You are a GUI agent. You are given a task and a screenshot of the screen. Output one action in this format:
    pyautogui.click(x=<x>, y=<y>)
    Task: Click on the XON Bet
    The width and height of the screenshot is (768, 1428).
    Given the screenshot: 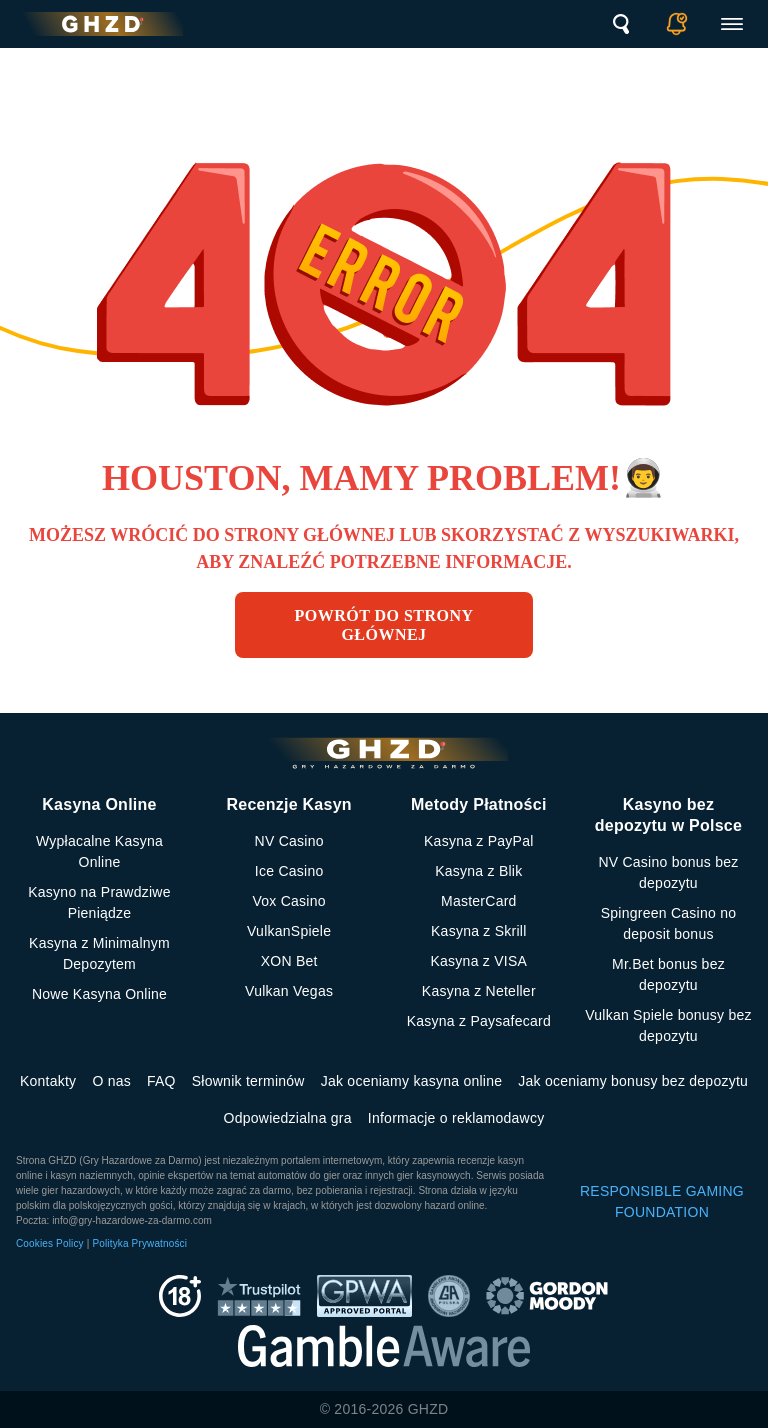 What is the action you would take?
    pyautogui.click(x=289, y=961)
    